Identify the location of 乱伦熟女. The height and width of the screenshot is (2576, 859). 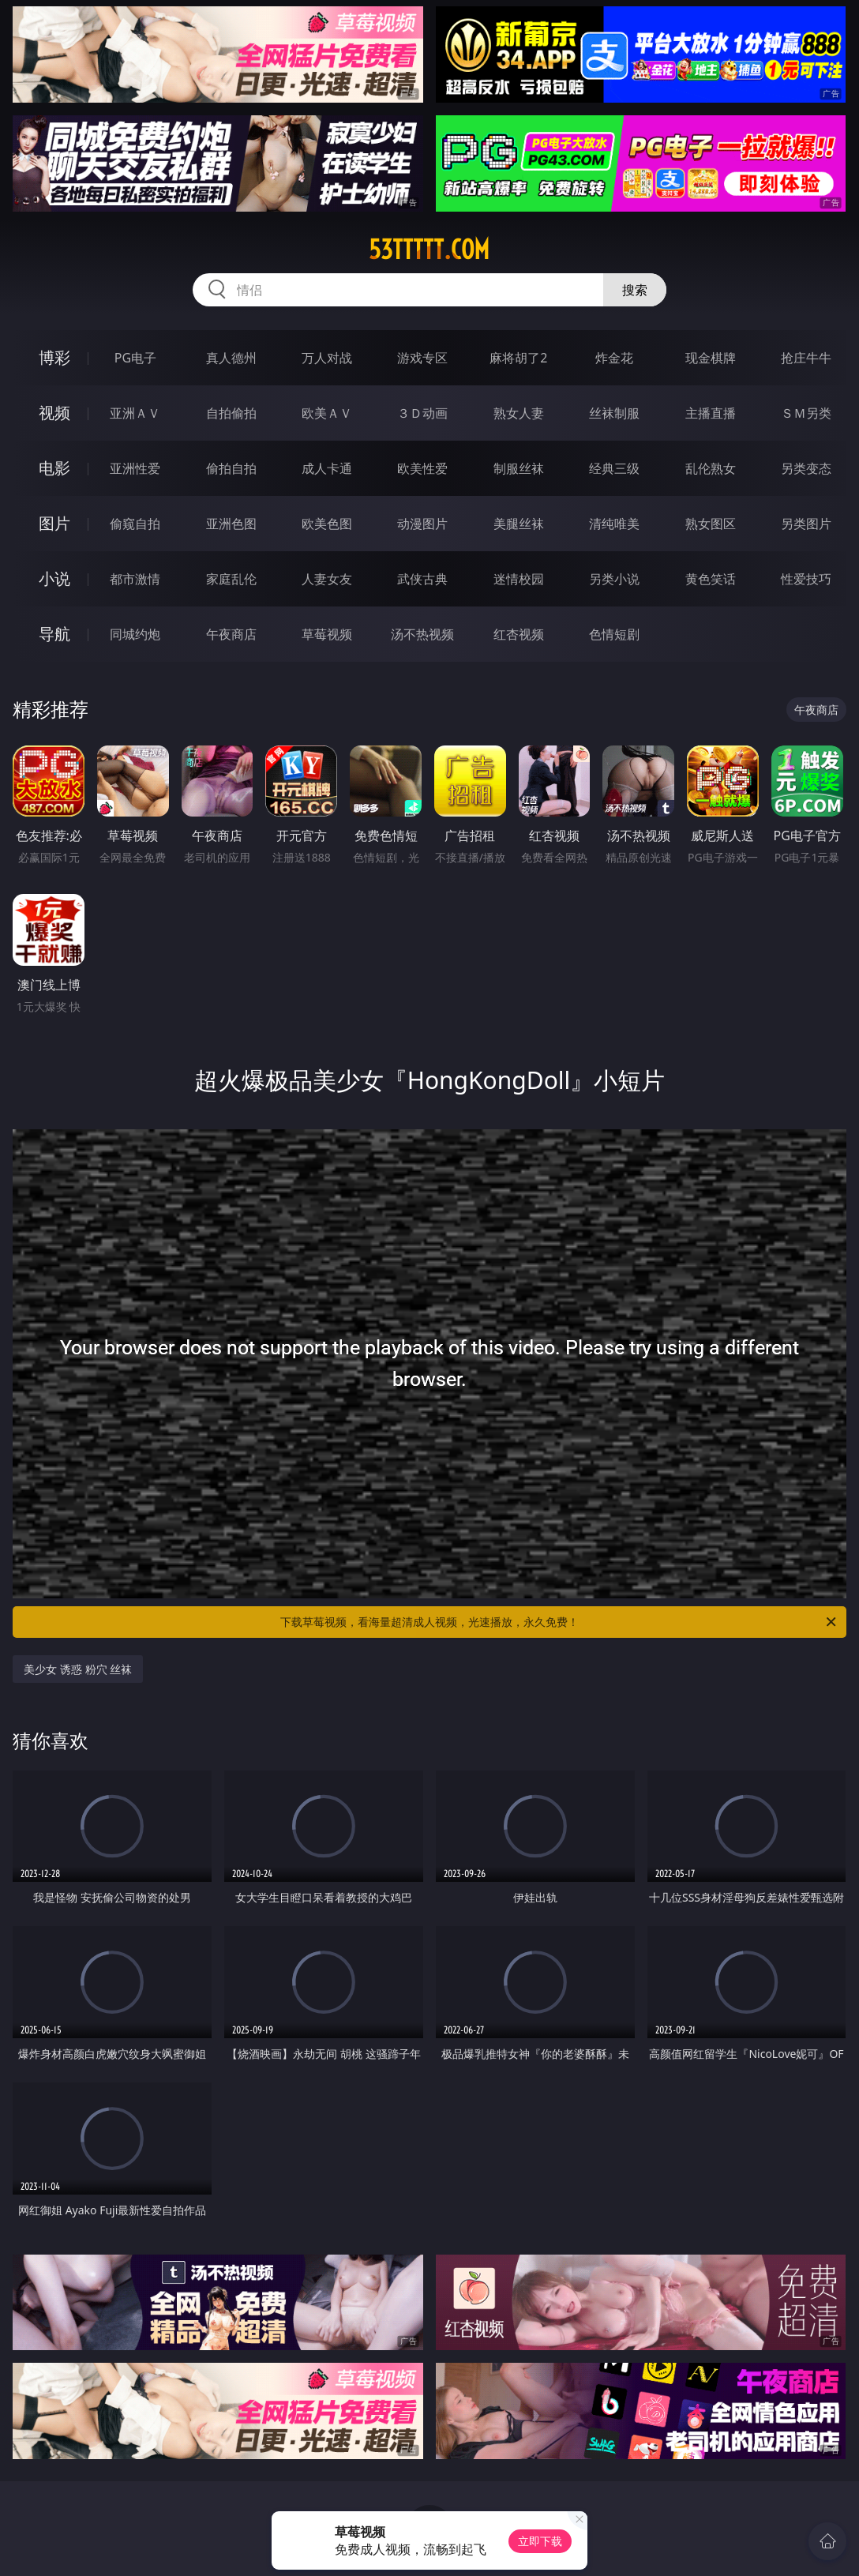
(710, 468).